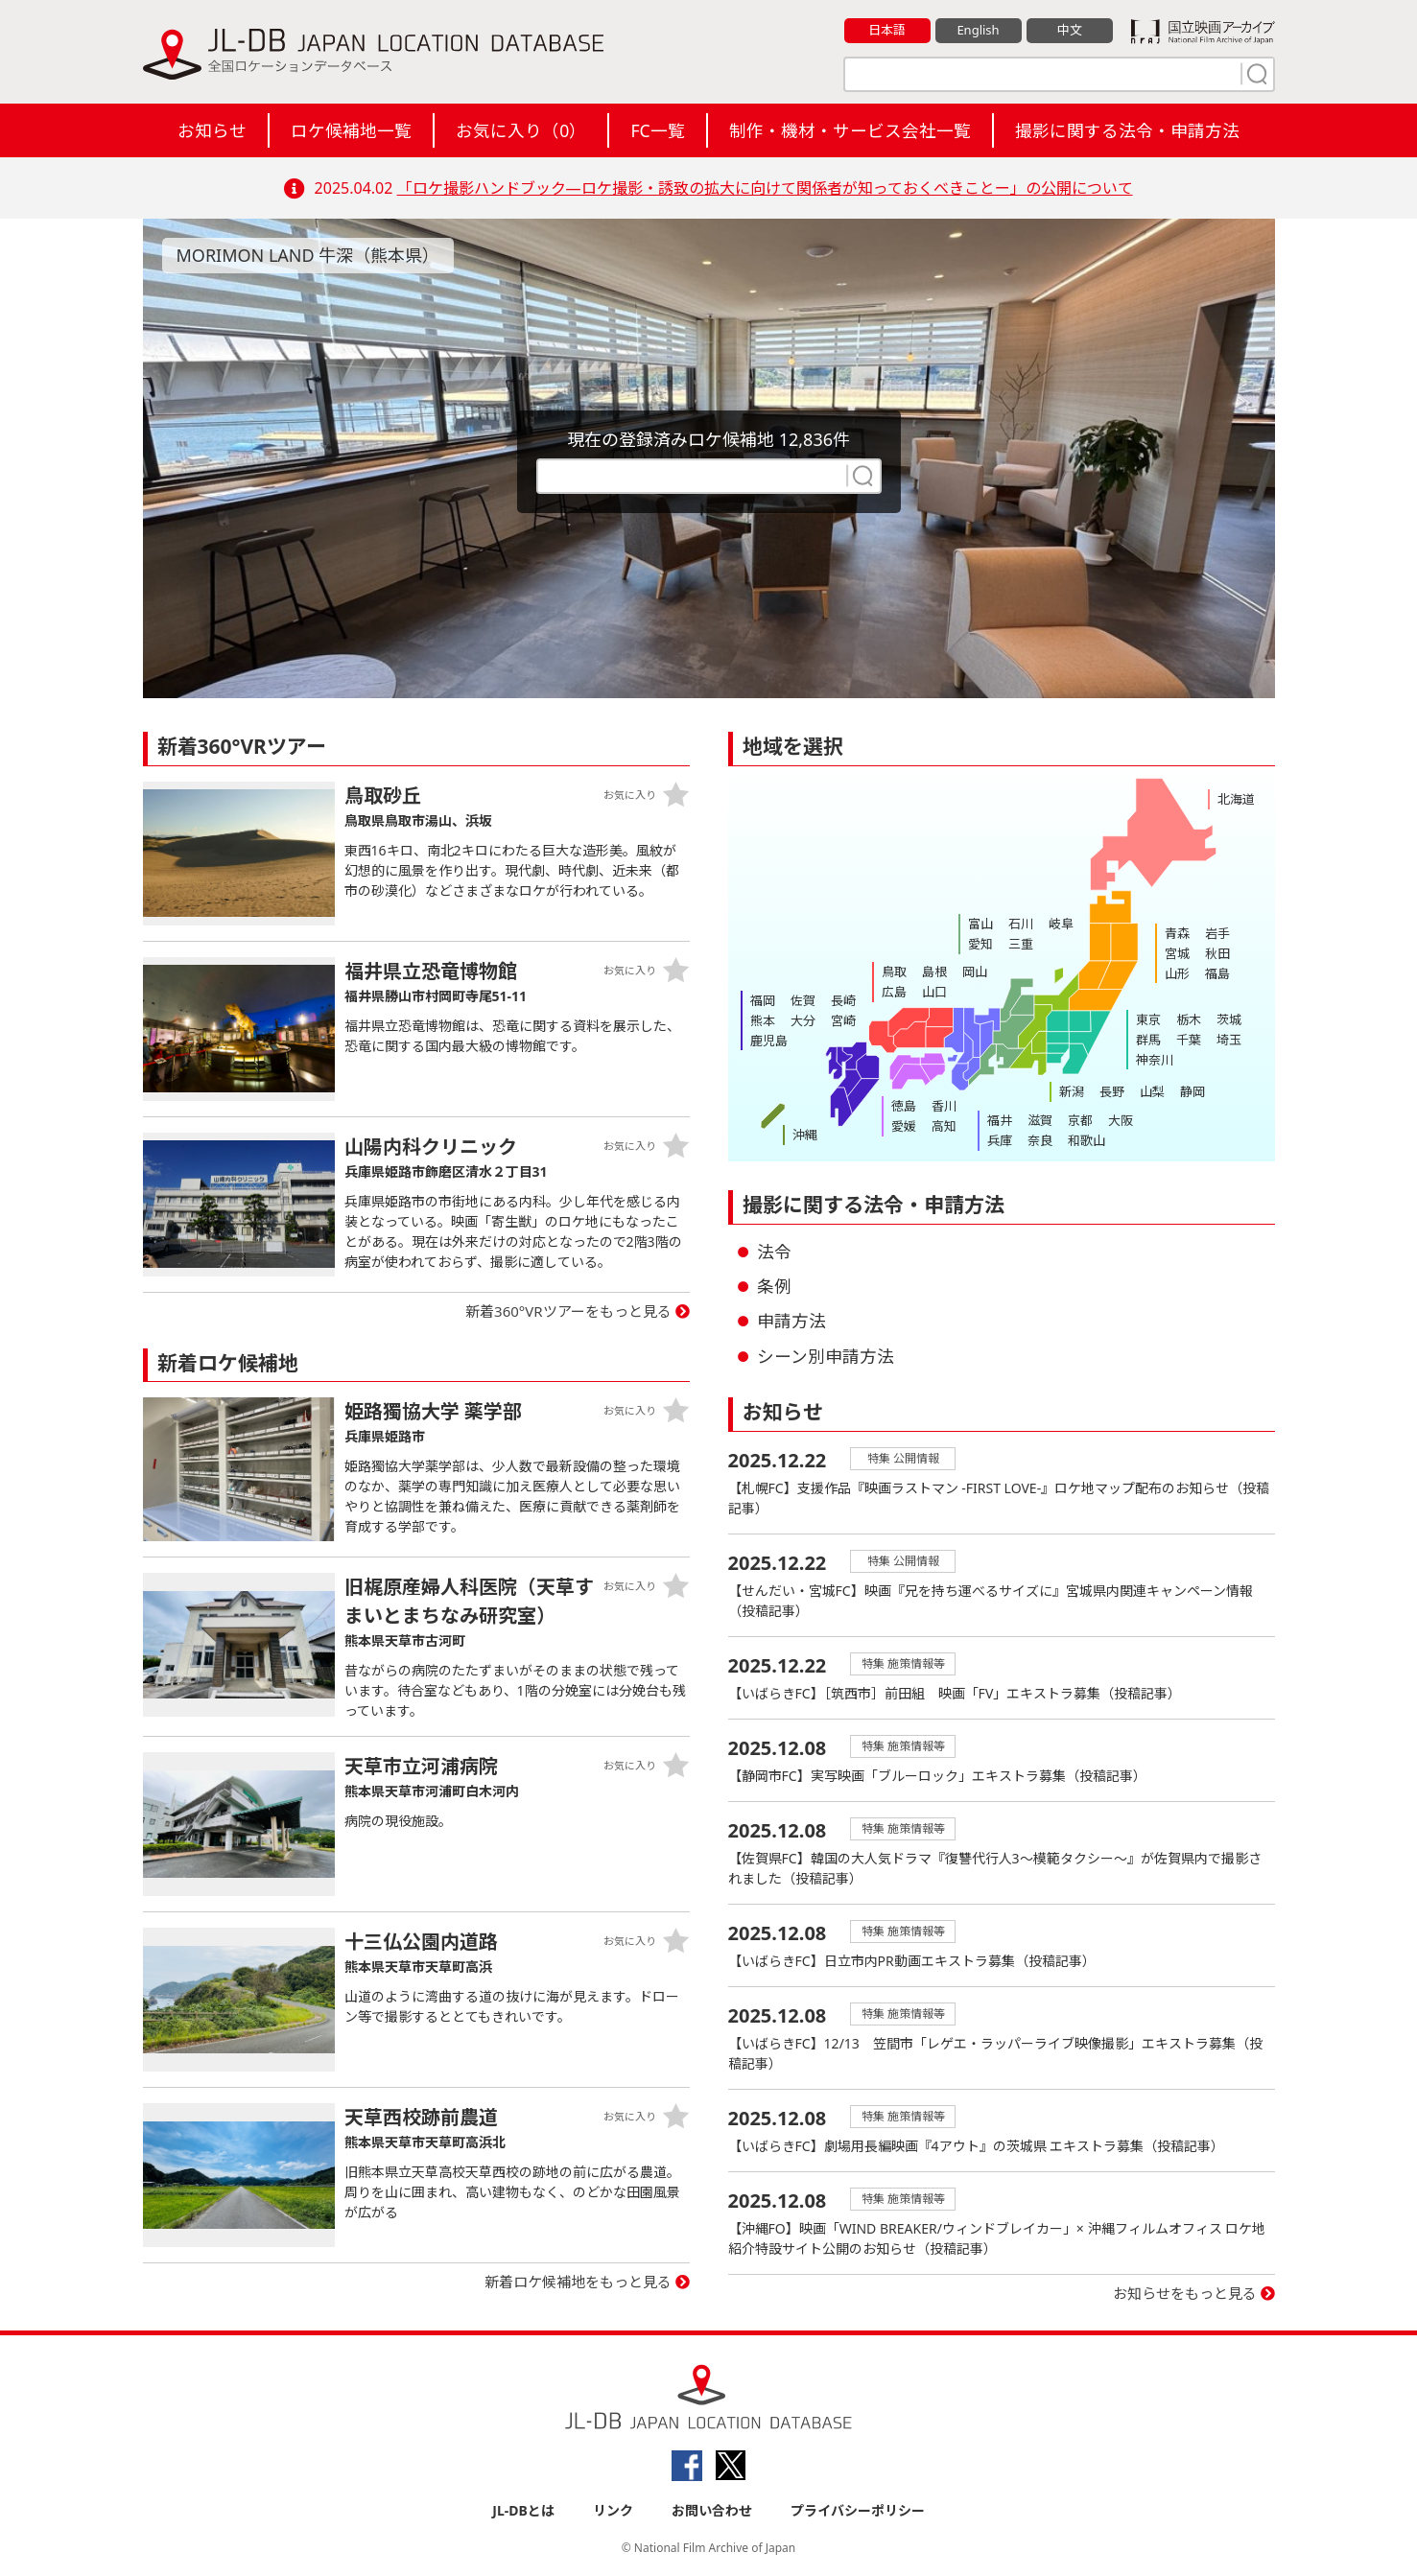  What do you see at coordinates (843, 1000) in the screenshot?
I see `長崎` at bounding box center [843, 1000].